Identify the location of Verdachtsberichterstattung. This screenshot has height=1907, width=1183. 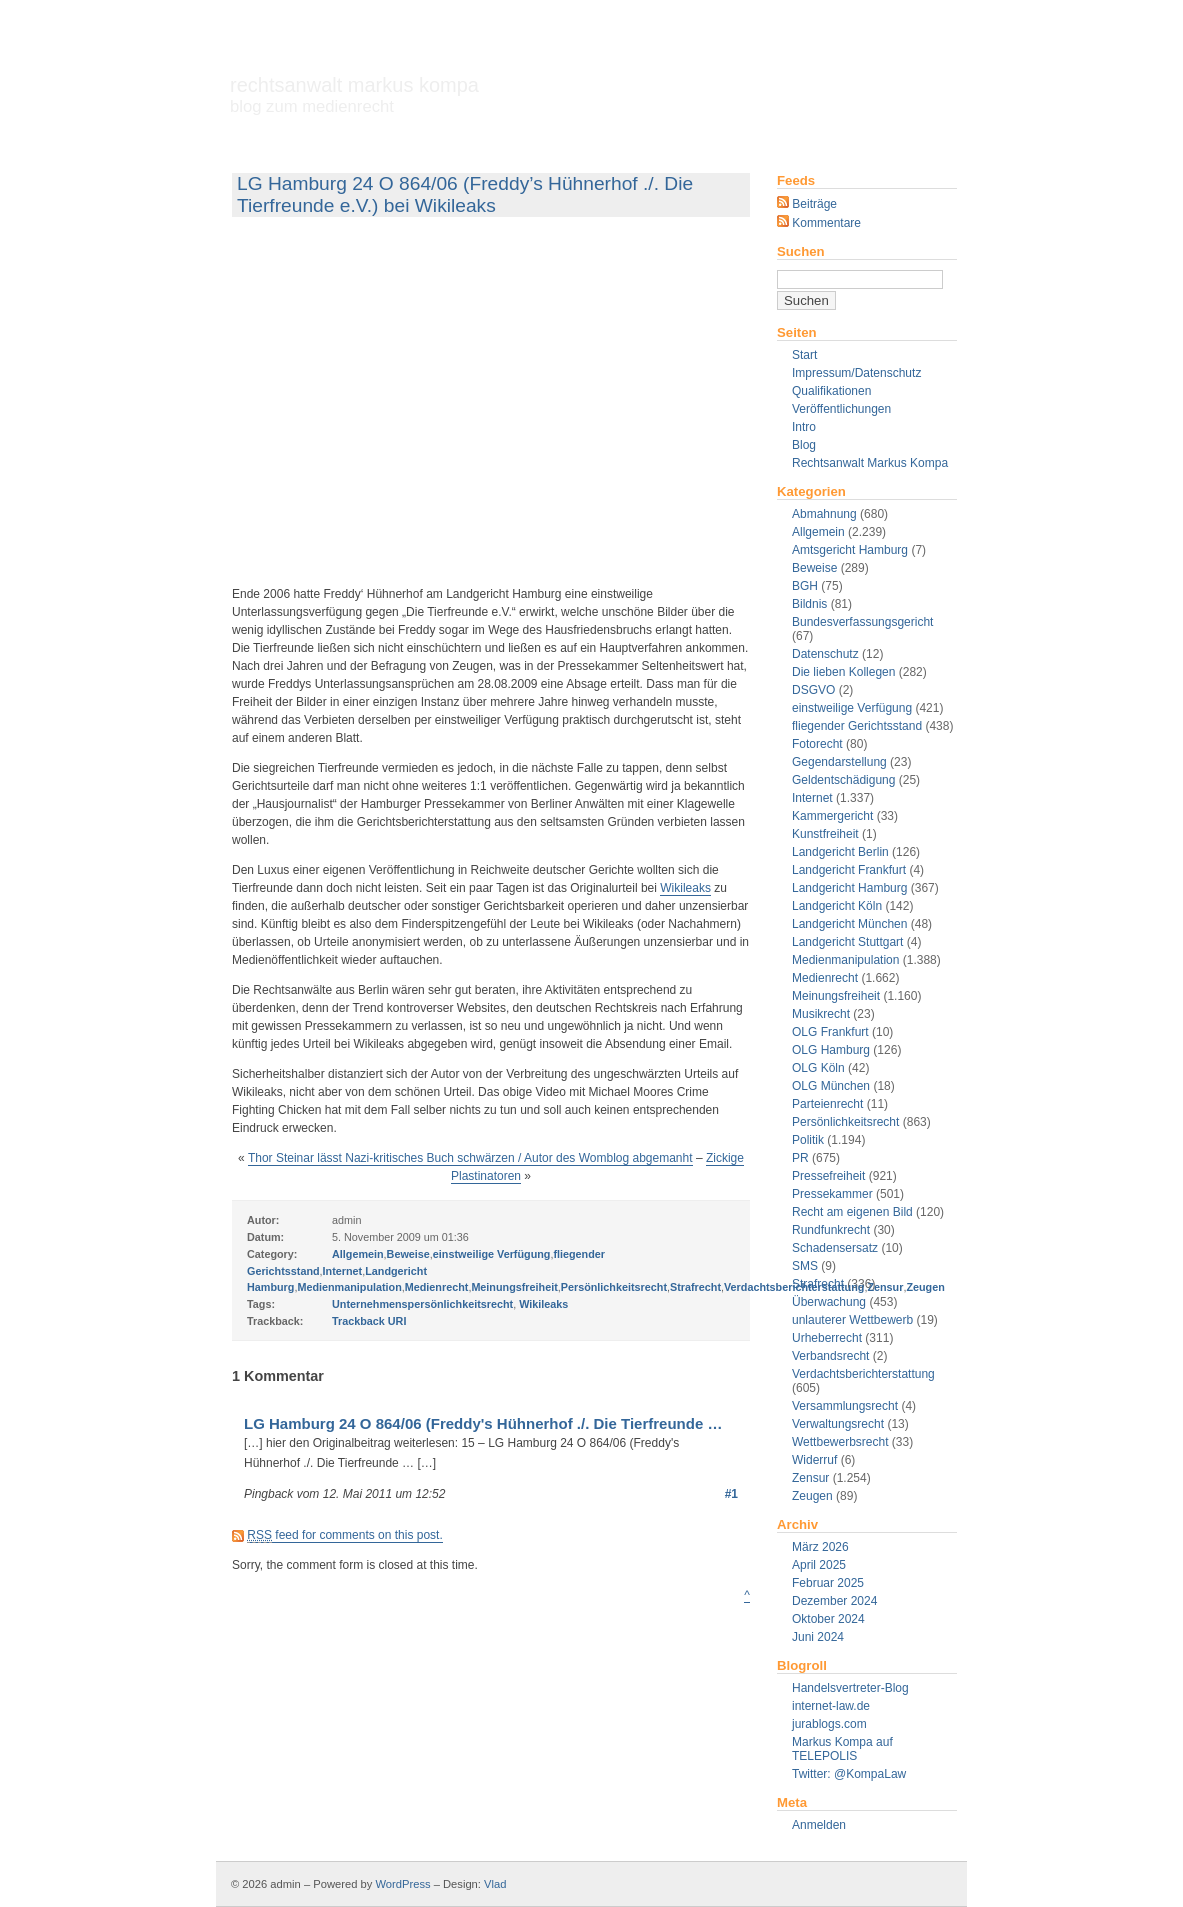
(863, 1374).